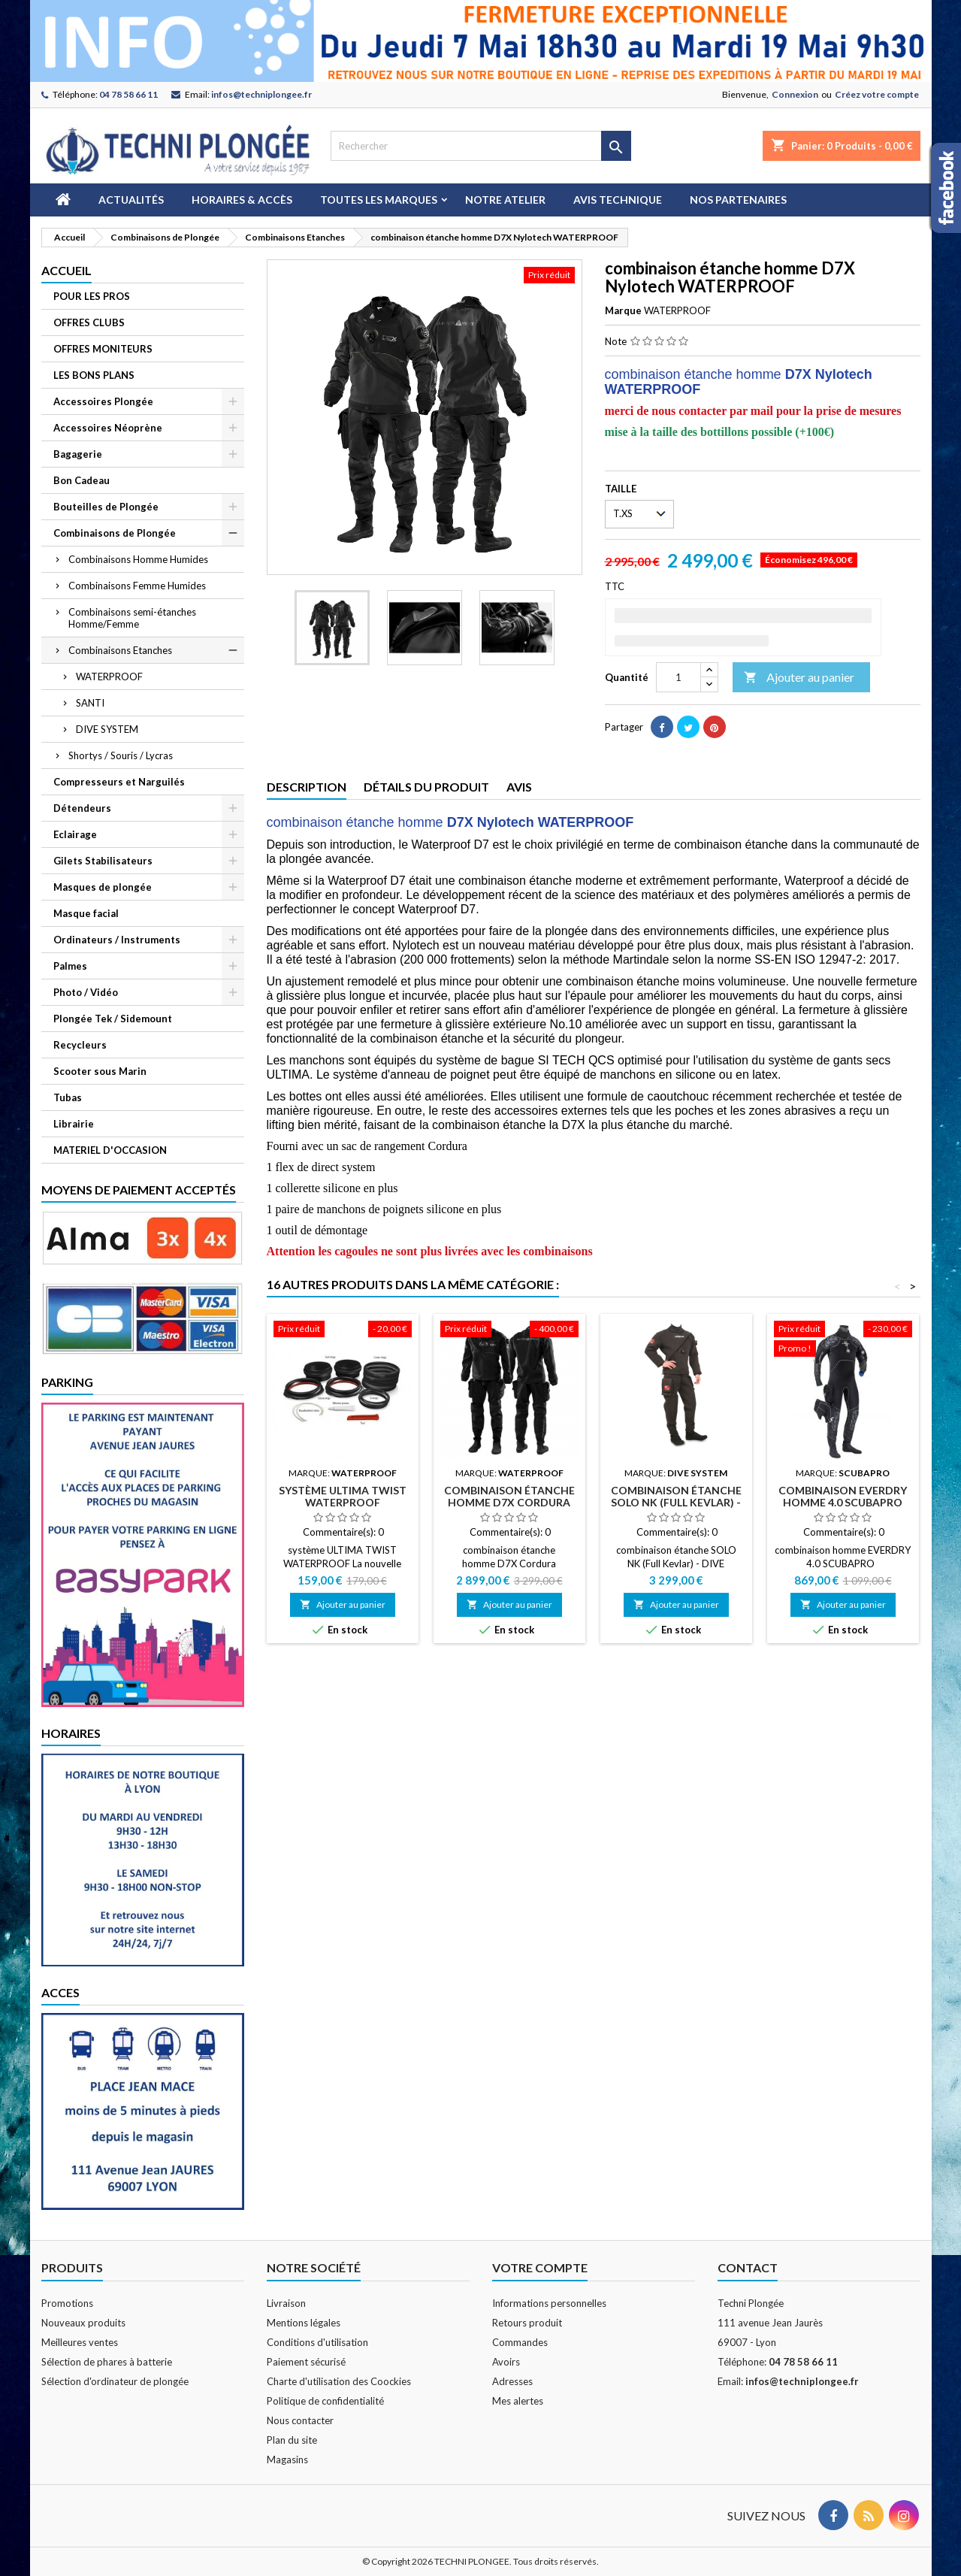 The width and height of the screenshot is (961, 2576). I want to click on Avis technique, so click(617, 199).